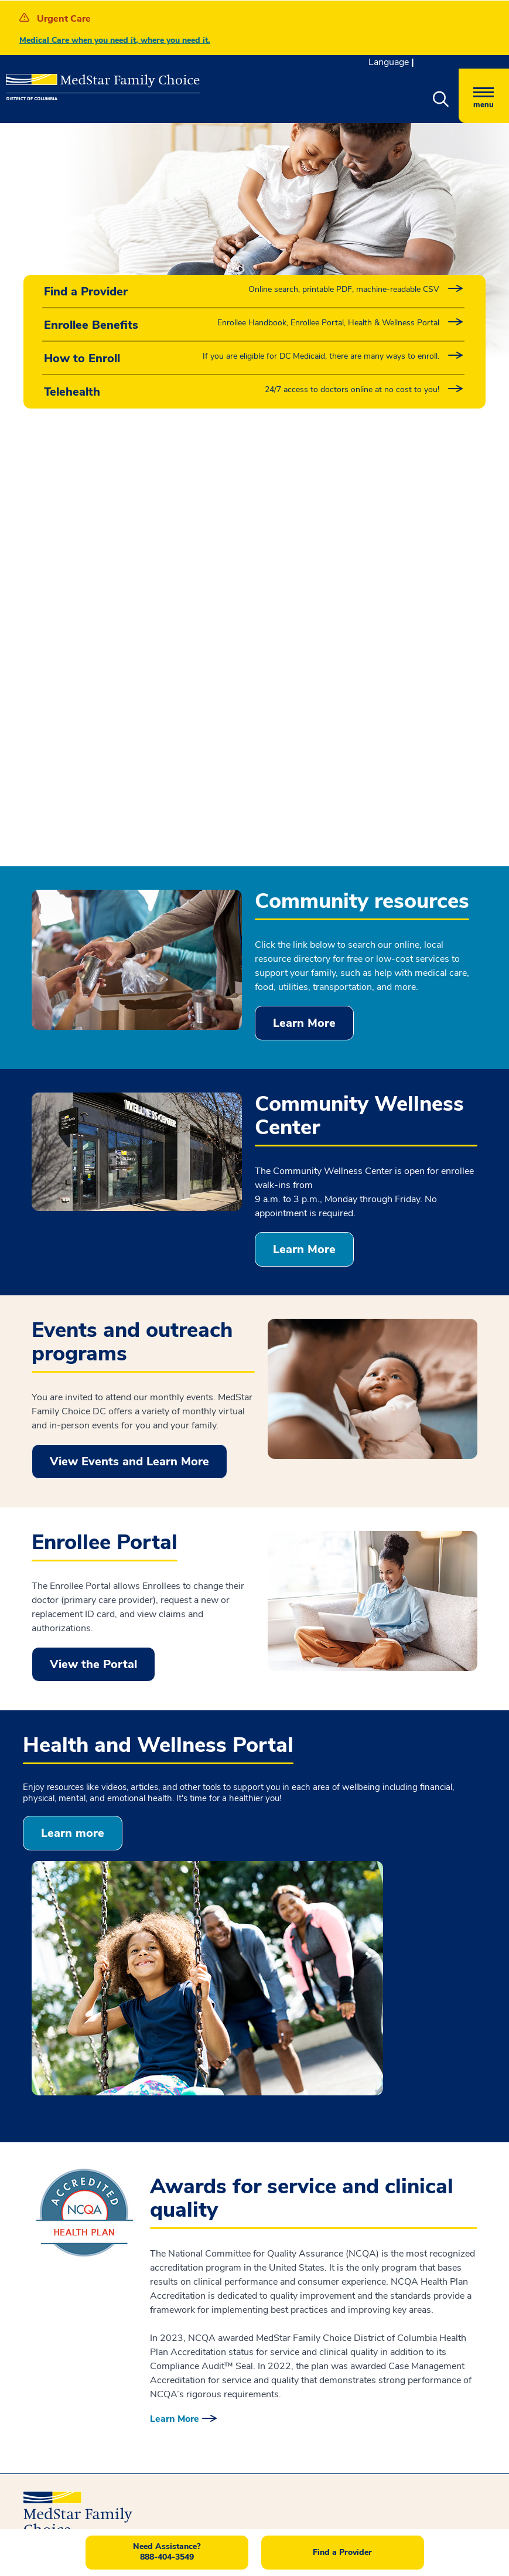 This screenshot has height=2576, width=509. Describe the element at coordinates (304, 595) in the screenshot. I see `Learn More` at that location.